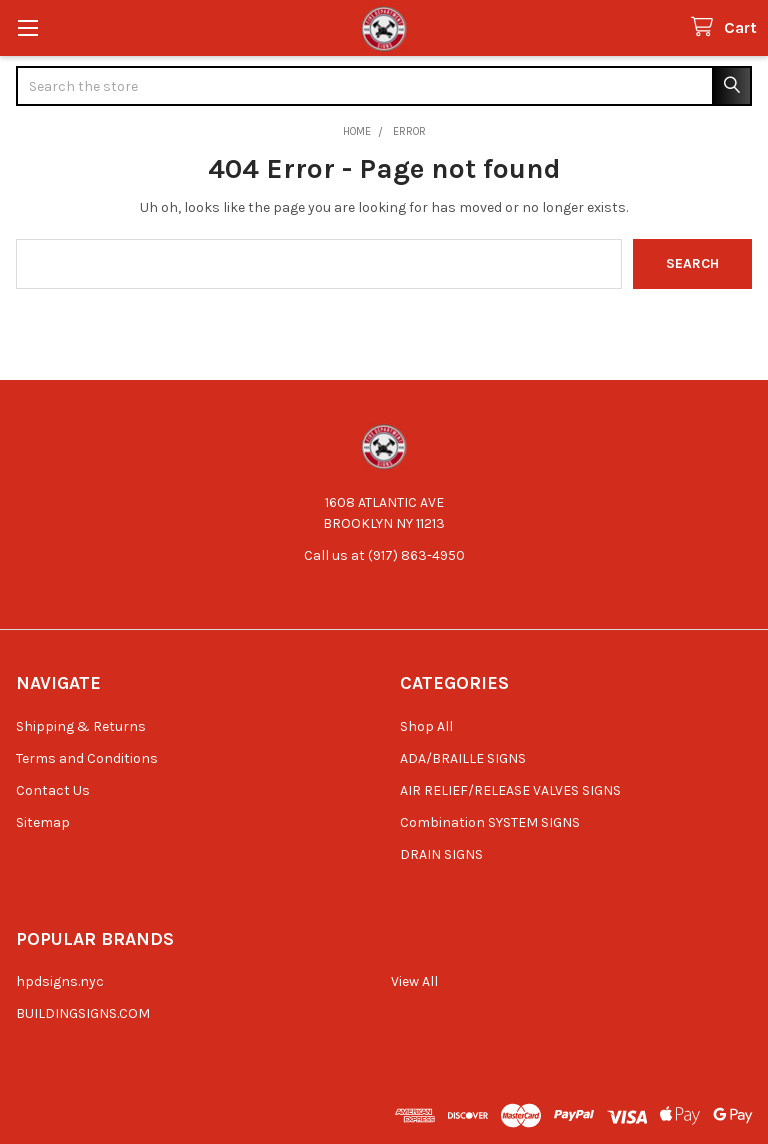 The height and width of the screenshot is (1144, 768). Describe the element at coordinates (490, 822) in the screenshot. I see `Combination SYSTEM SIGNS` at that location.